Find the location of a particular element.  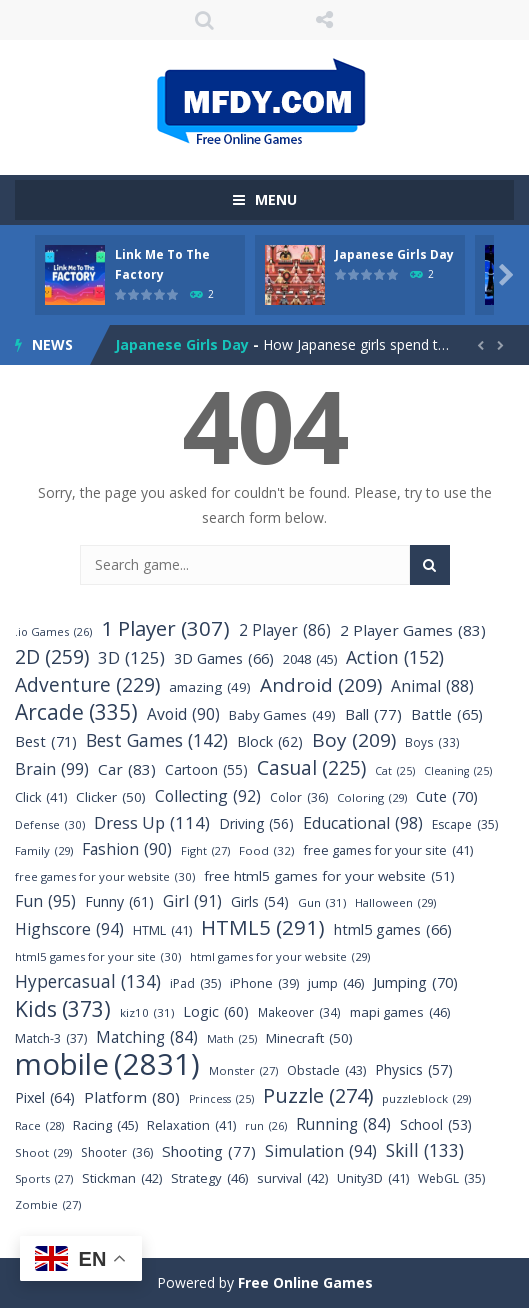

Color [Color (36 items)] is located at coordinates (299, 797).